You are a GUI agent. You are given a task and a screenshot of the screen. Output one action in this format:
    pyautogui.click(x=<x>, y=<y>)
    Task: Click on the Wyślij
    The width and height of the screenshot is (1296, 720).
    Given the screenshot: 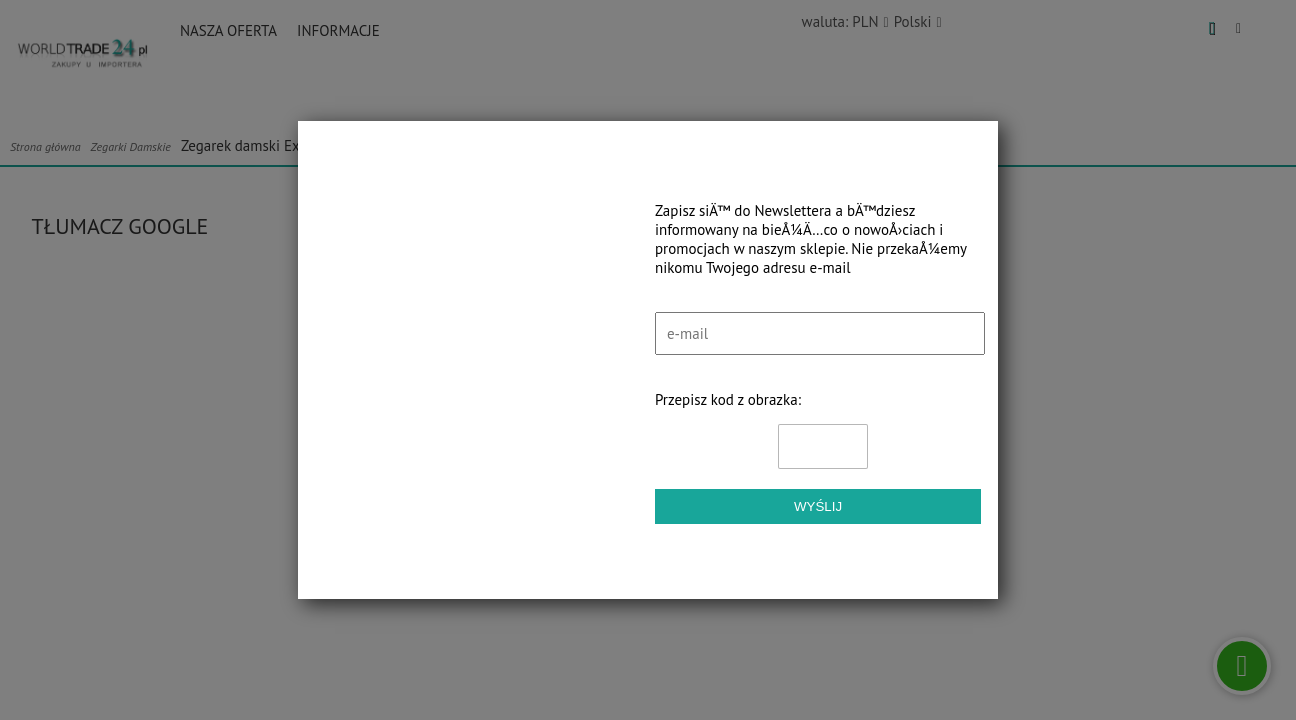 What is the action you would take?
    pyautogui.click(x=818, y=506)
    